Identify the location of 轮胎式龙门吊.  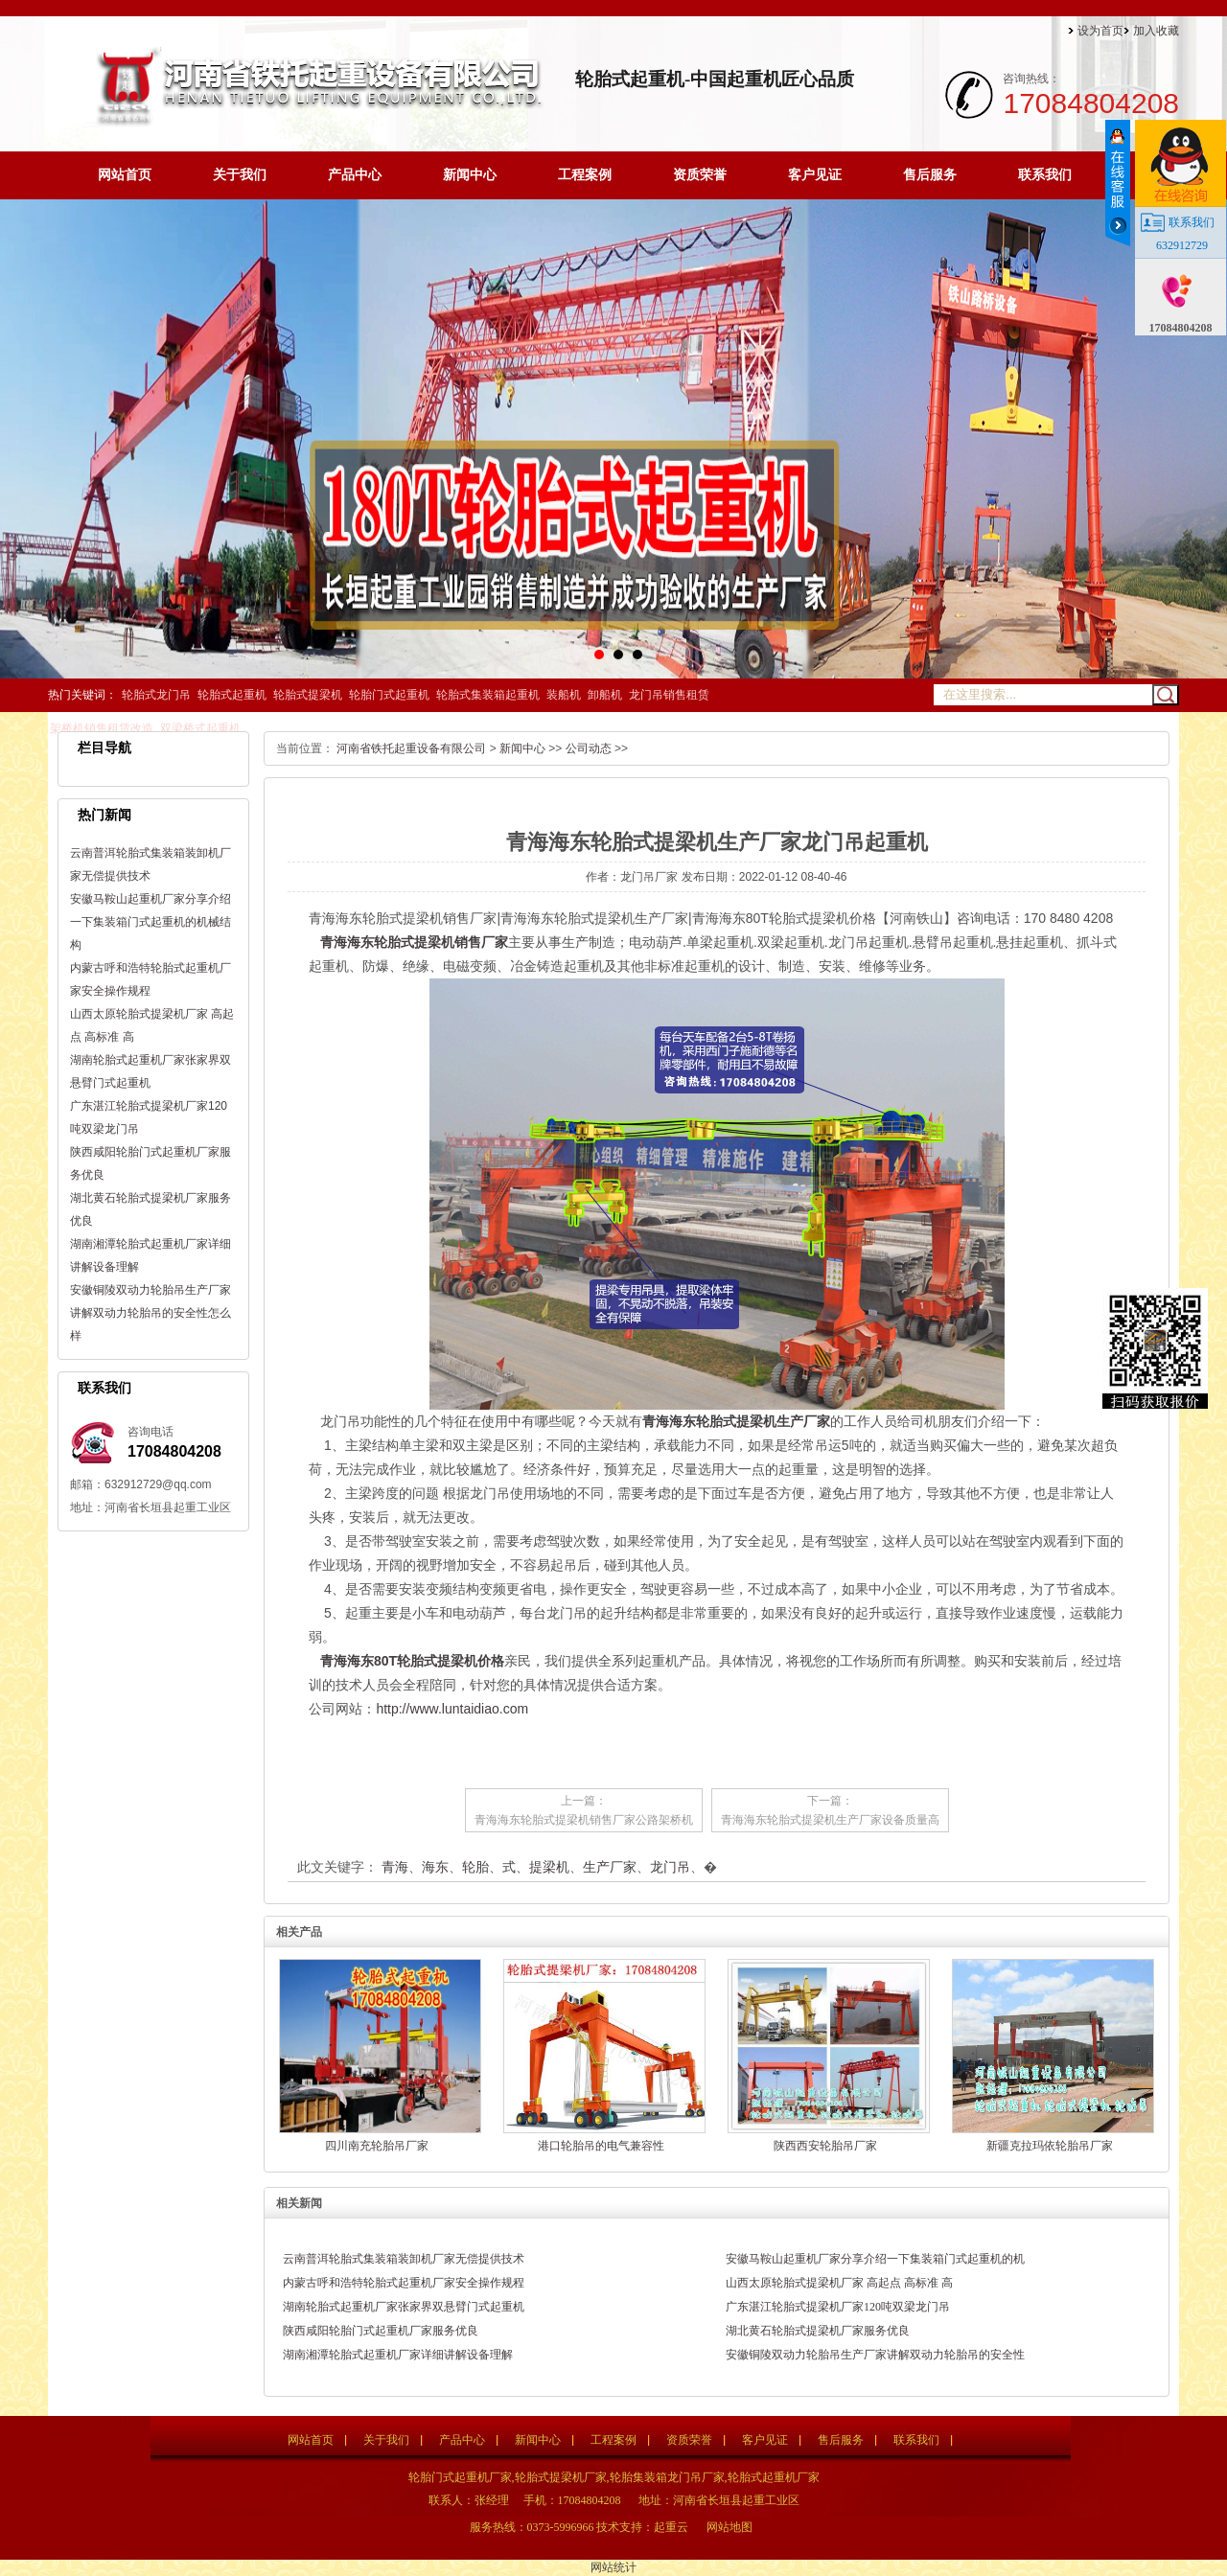
(156, 695).